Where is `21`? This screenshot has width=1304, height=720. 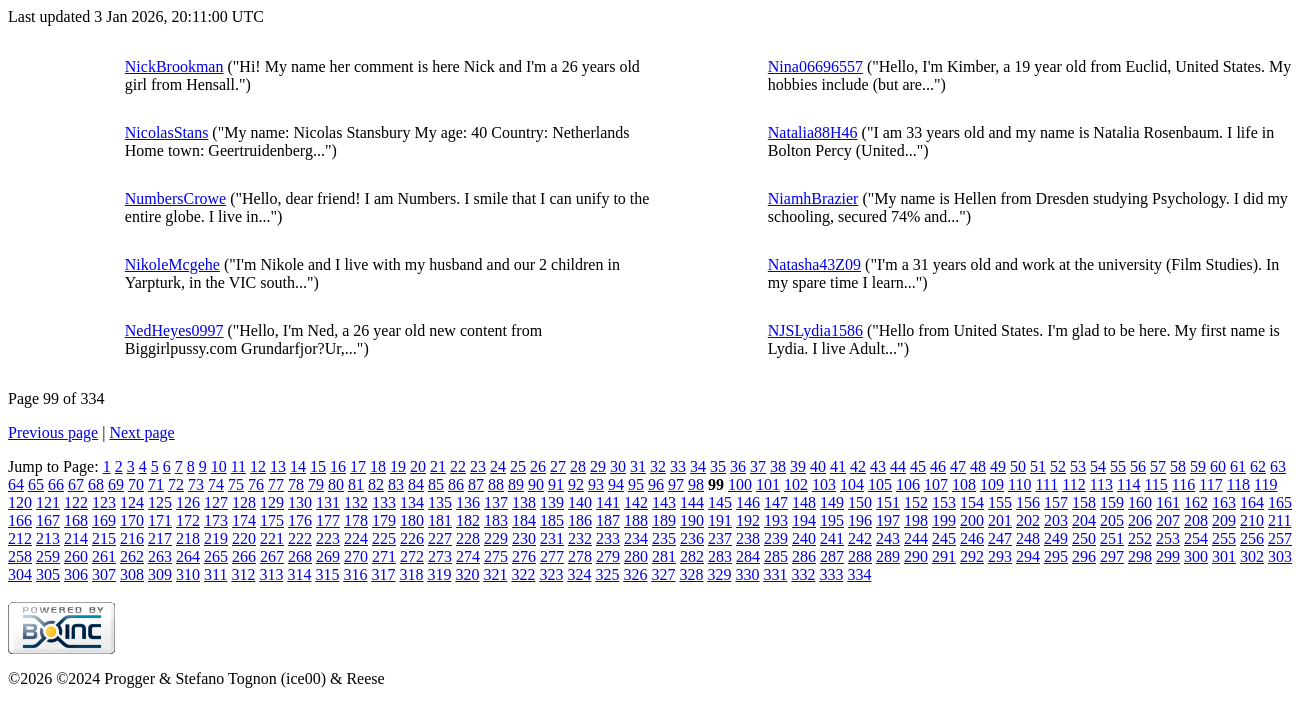
21 is located at coordinates (438, 466).